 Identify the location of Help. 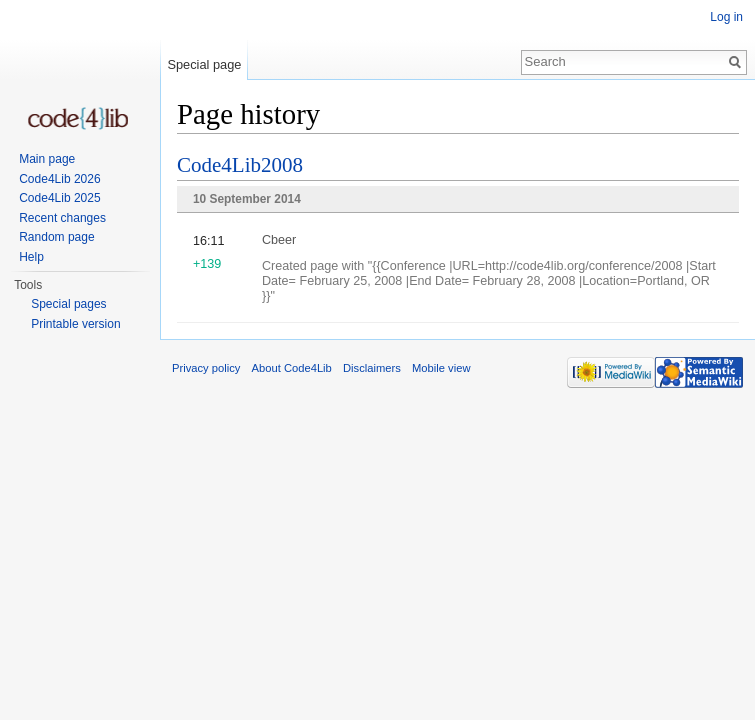
(31, 257).